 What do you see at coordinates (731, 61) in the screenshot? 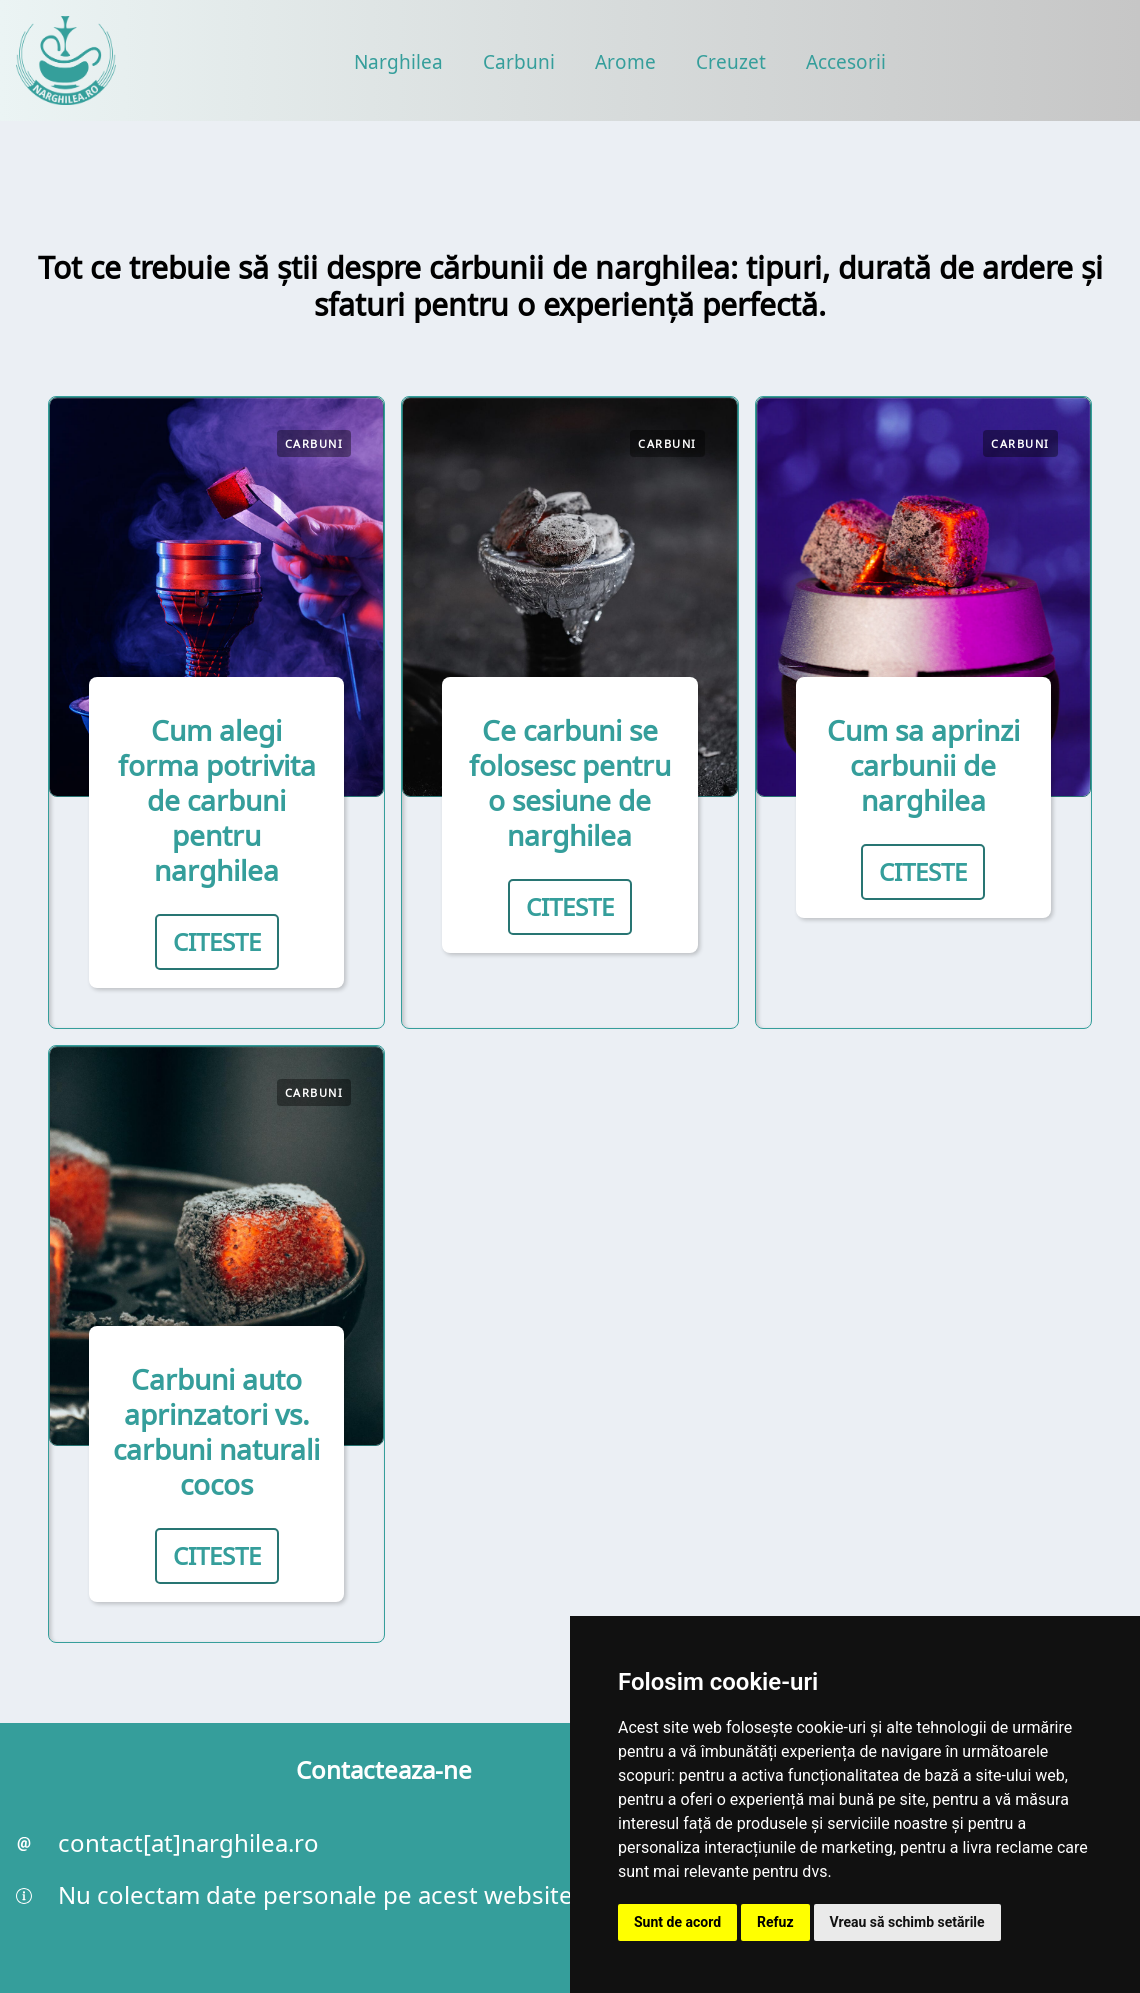
I see `Creuzet` at bounding box center [731, 61].